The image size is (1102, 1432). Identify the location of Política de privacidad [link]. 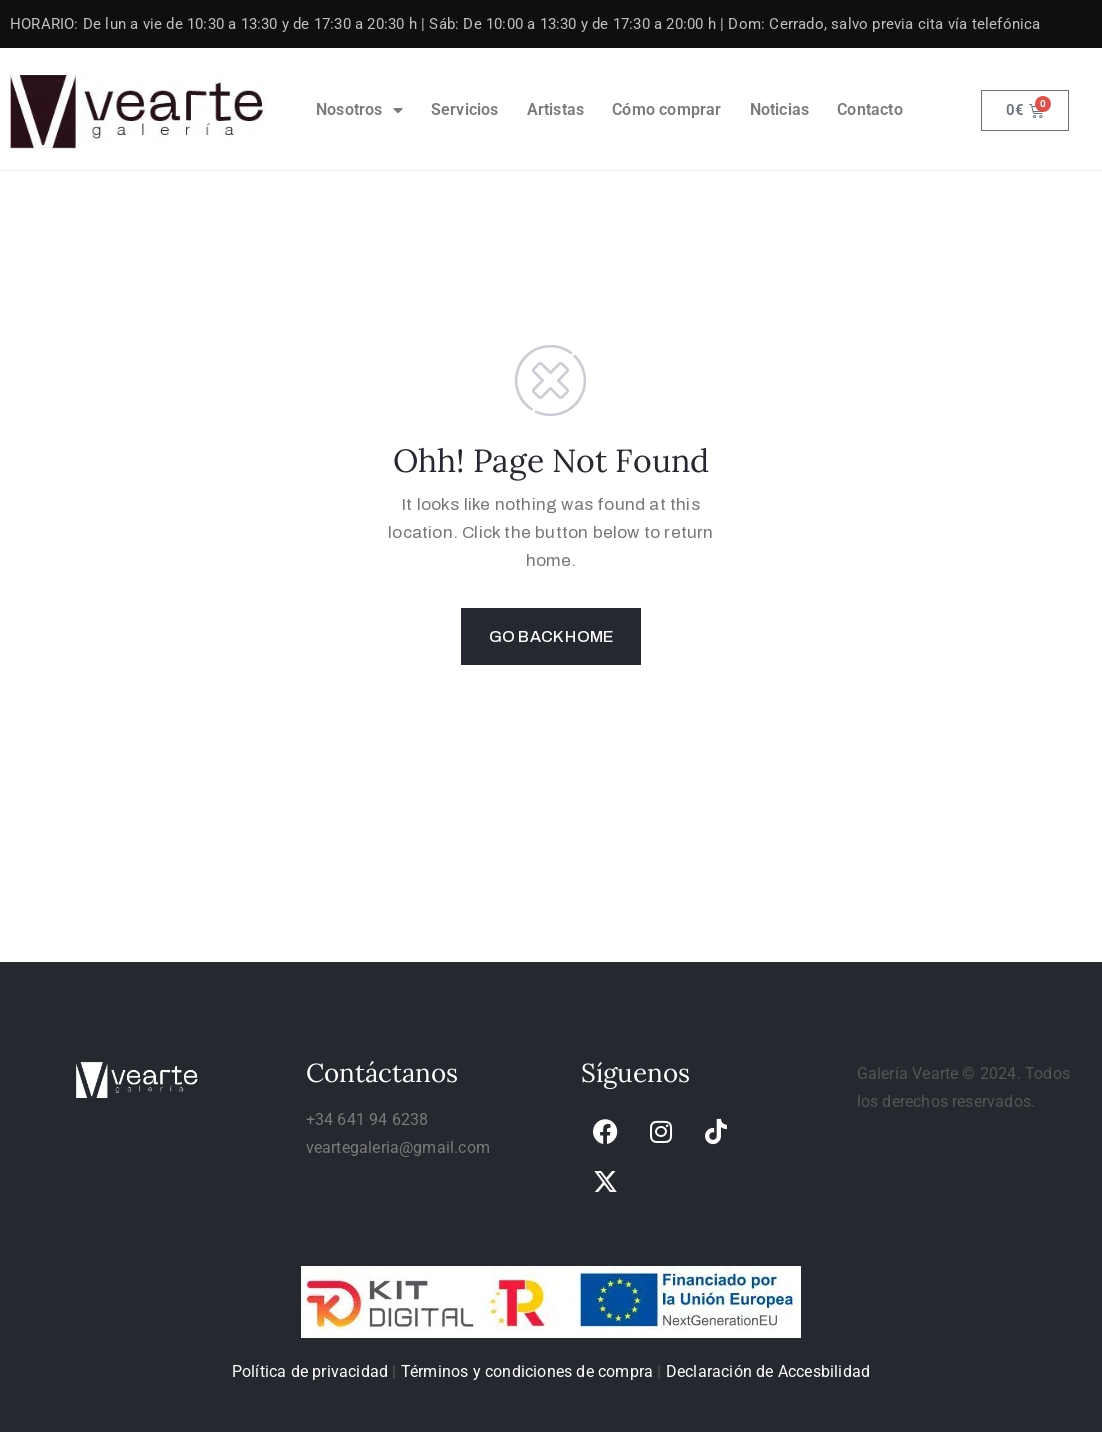
(310, 1371).